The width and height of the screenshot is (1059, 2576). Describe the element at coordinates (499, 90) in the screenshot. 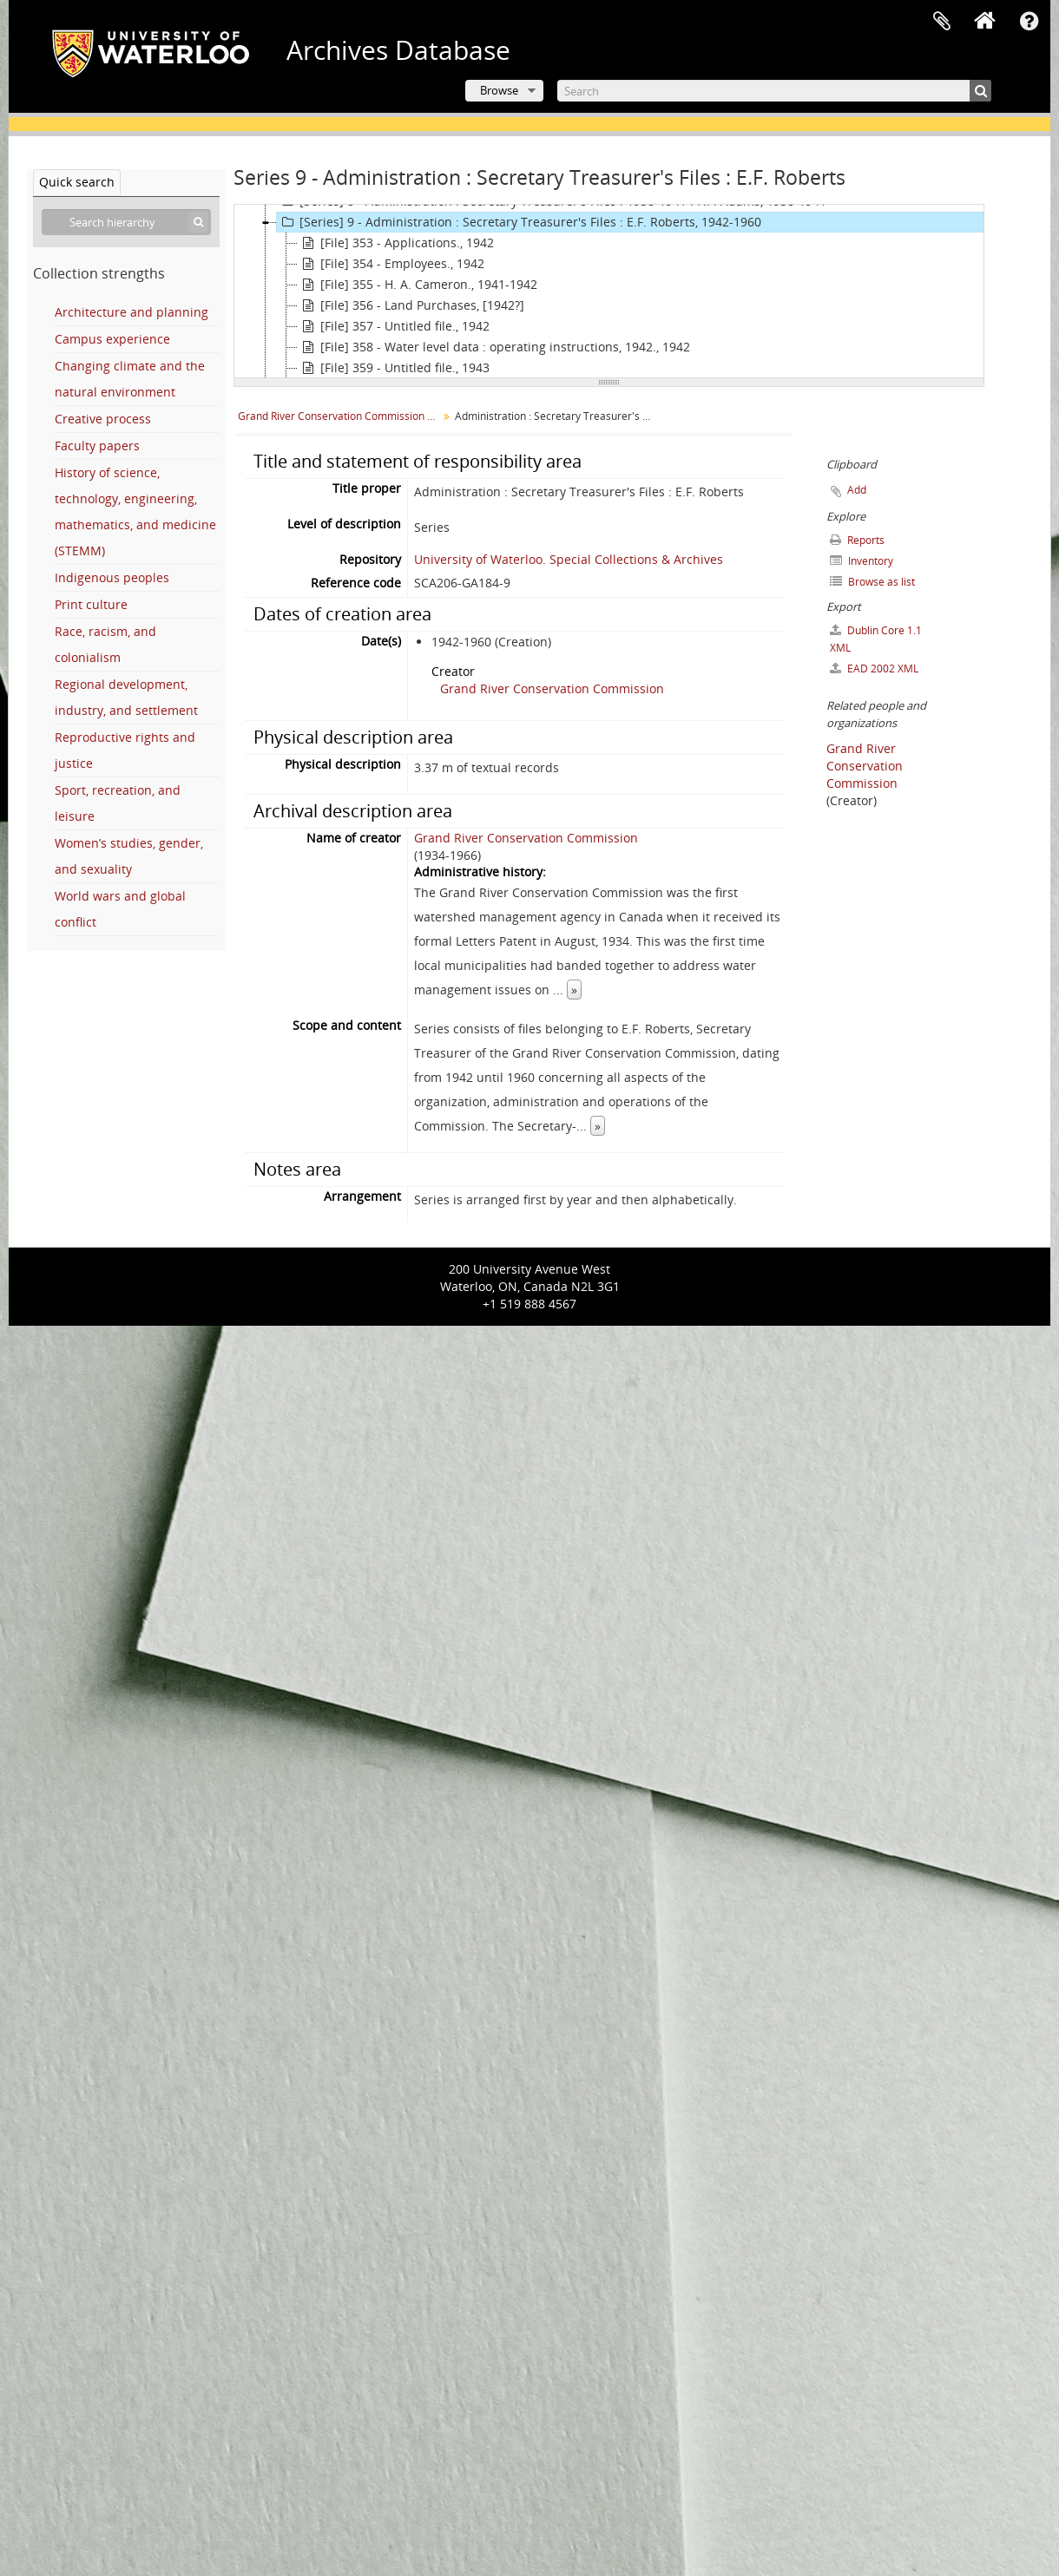

I see `Browse` at that location.